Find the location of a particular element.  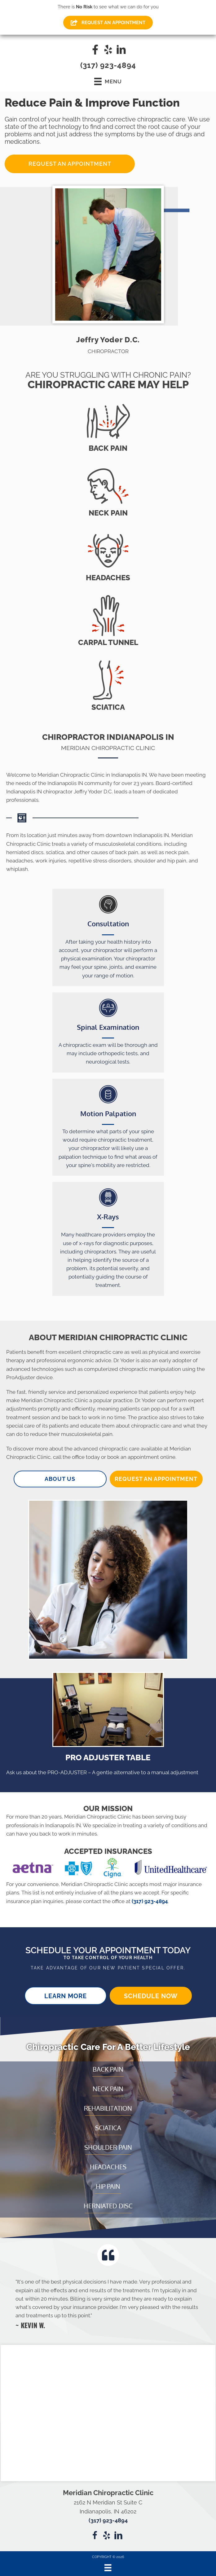

[Go to https://www.facebook.com/meridianchiropracticclinic/] is located at coordinates (95, 50).